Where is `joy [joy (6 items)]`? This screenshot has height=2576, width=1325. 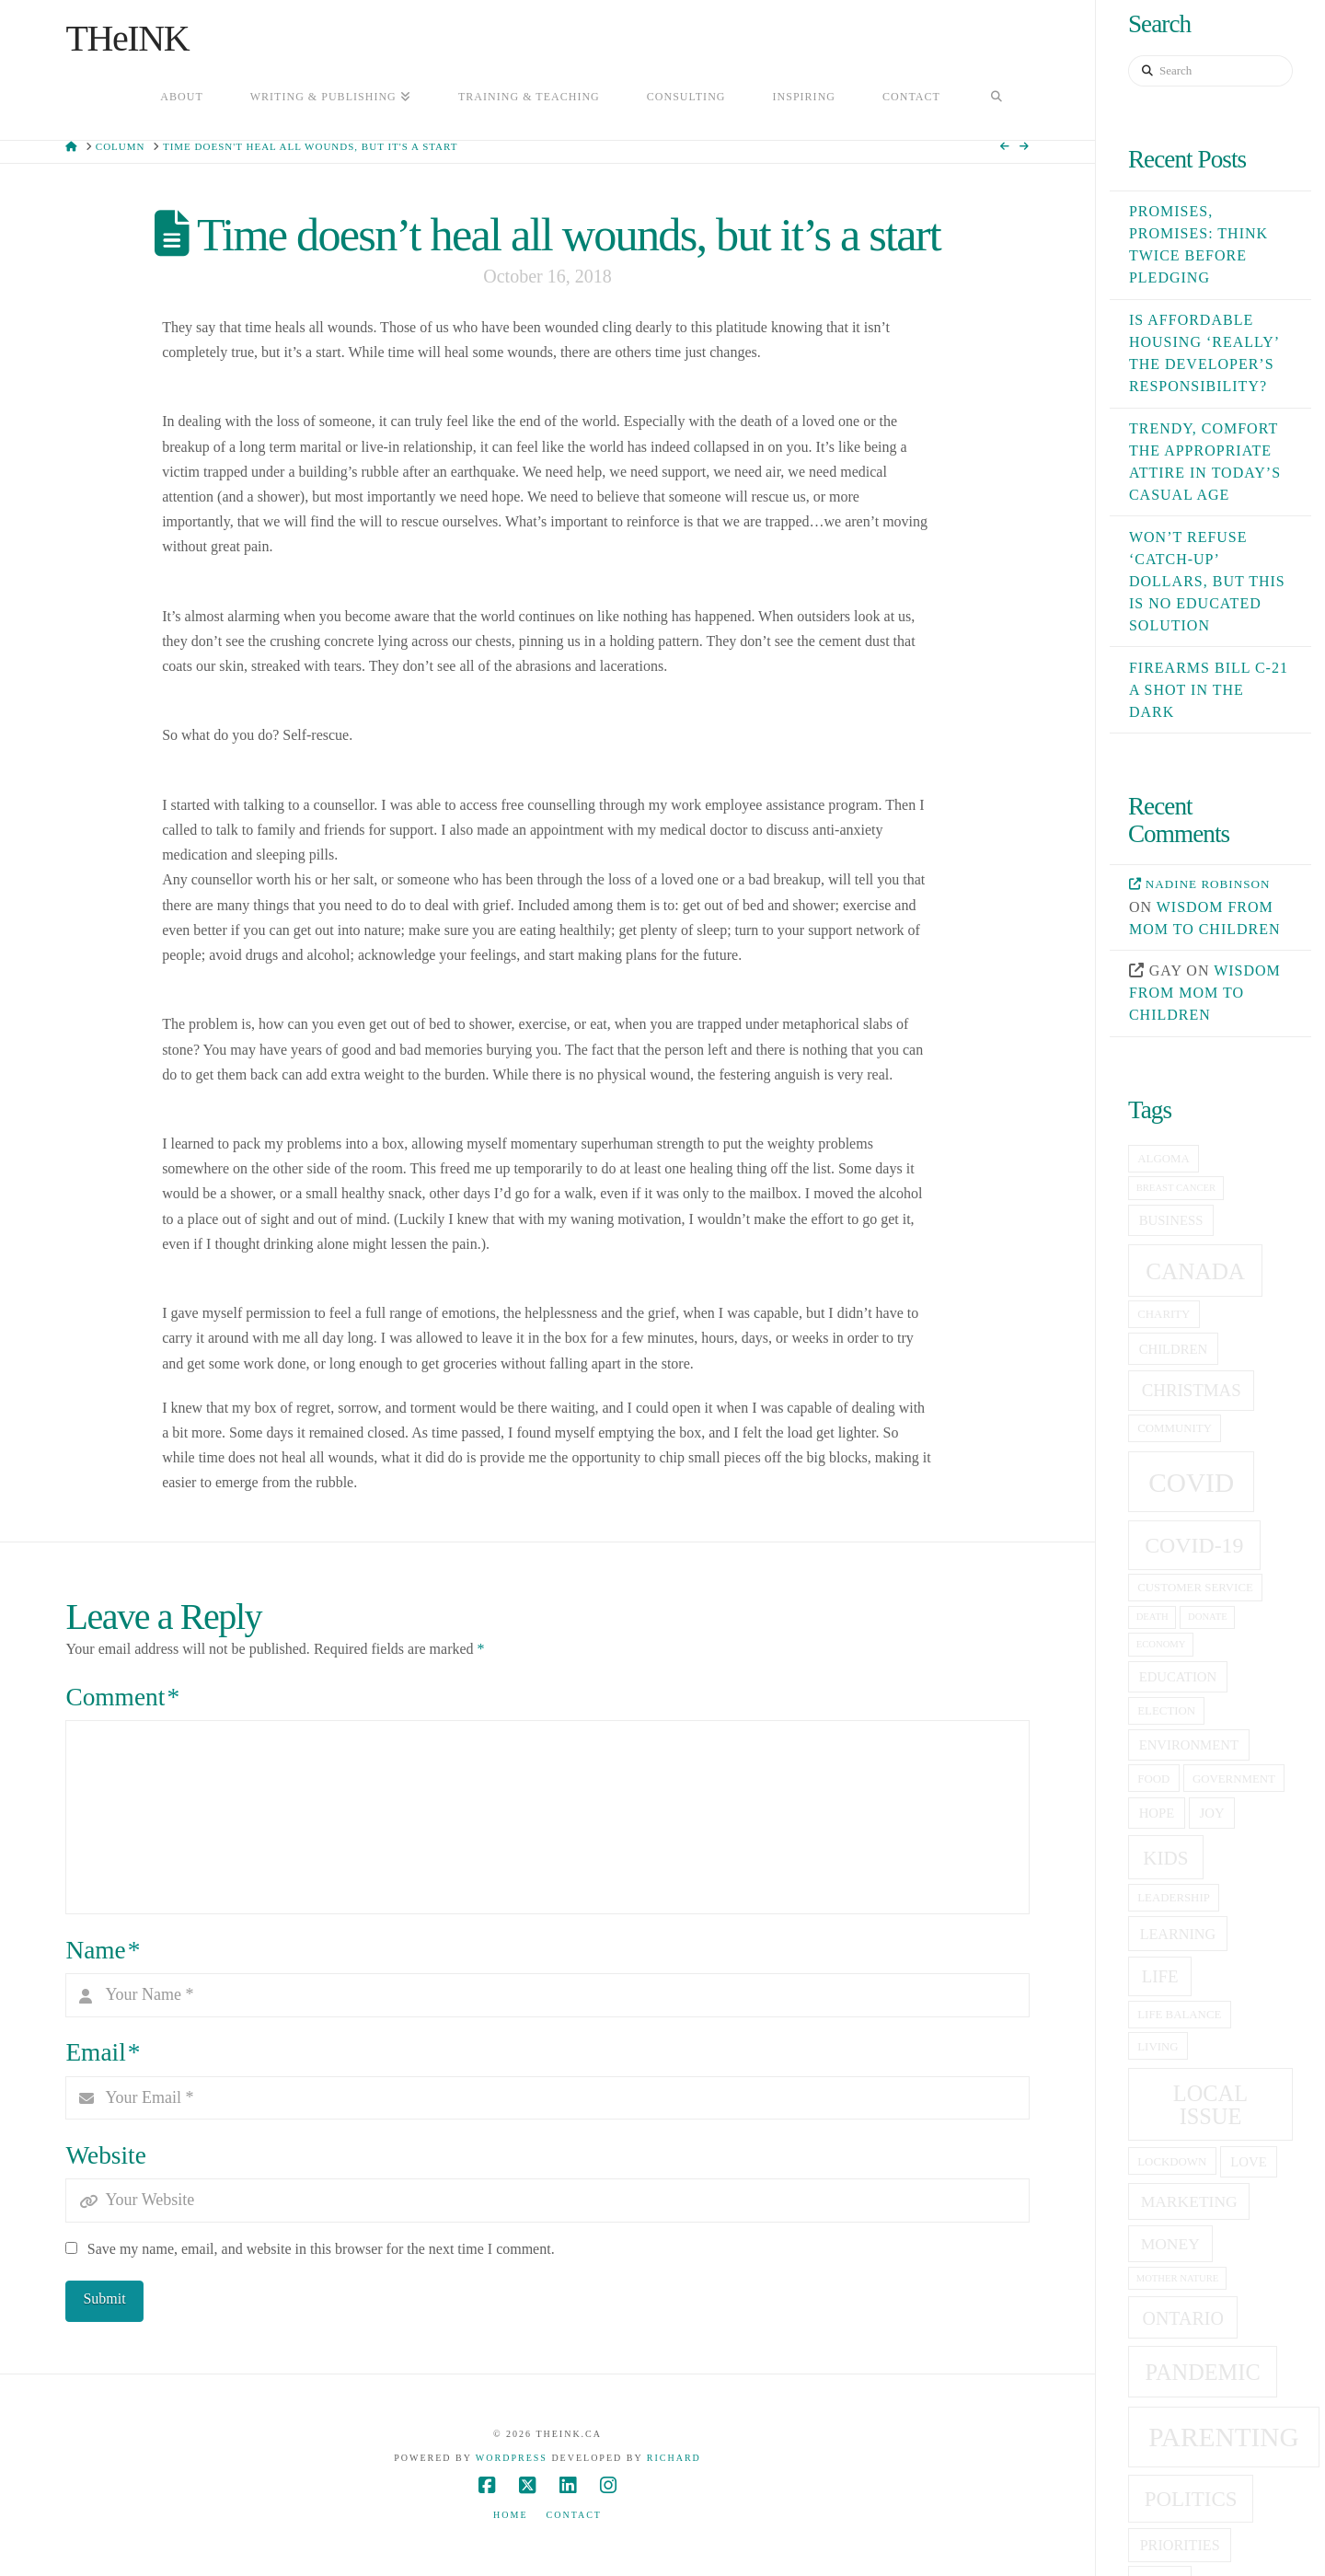 joy [joy (6 items)] is located at coordinates (1212, 1813).